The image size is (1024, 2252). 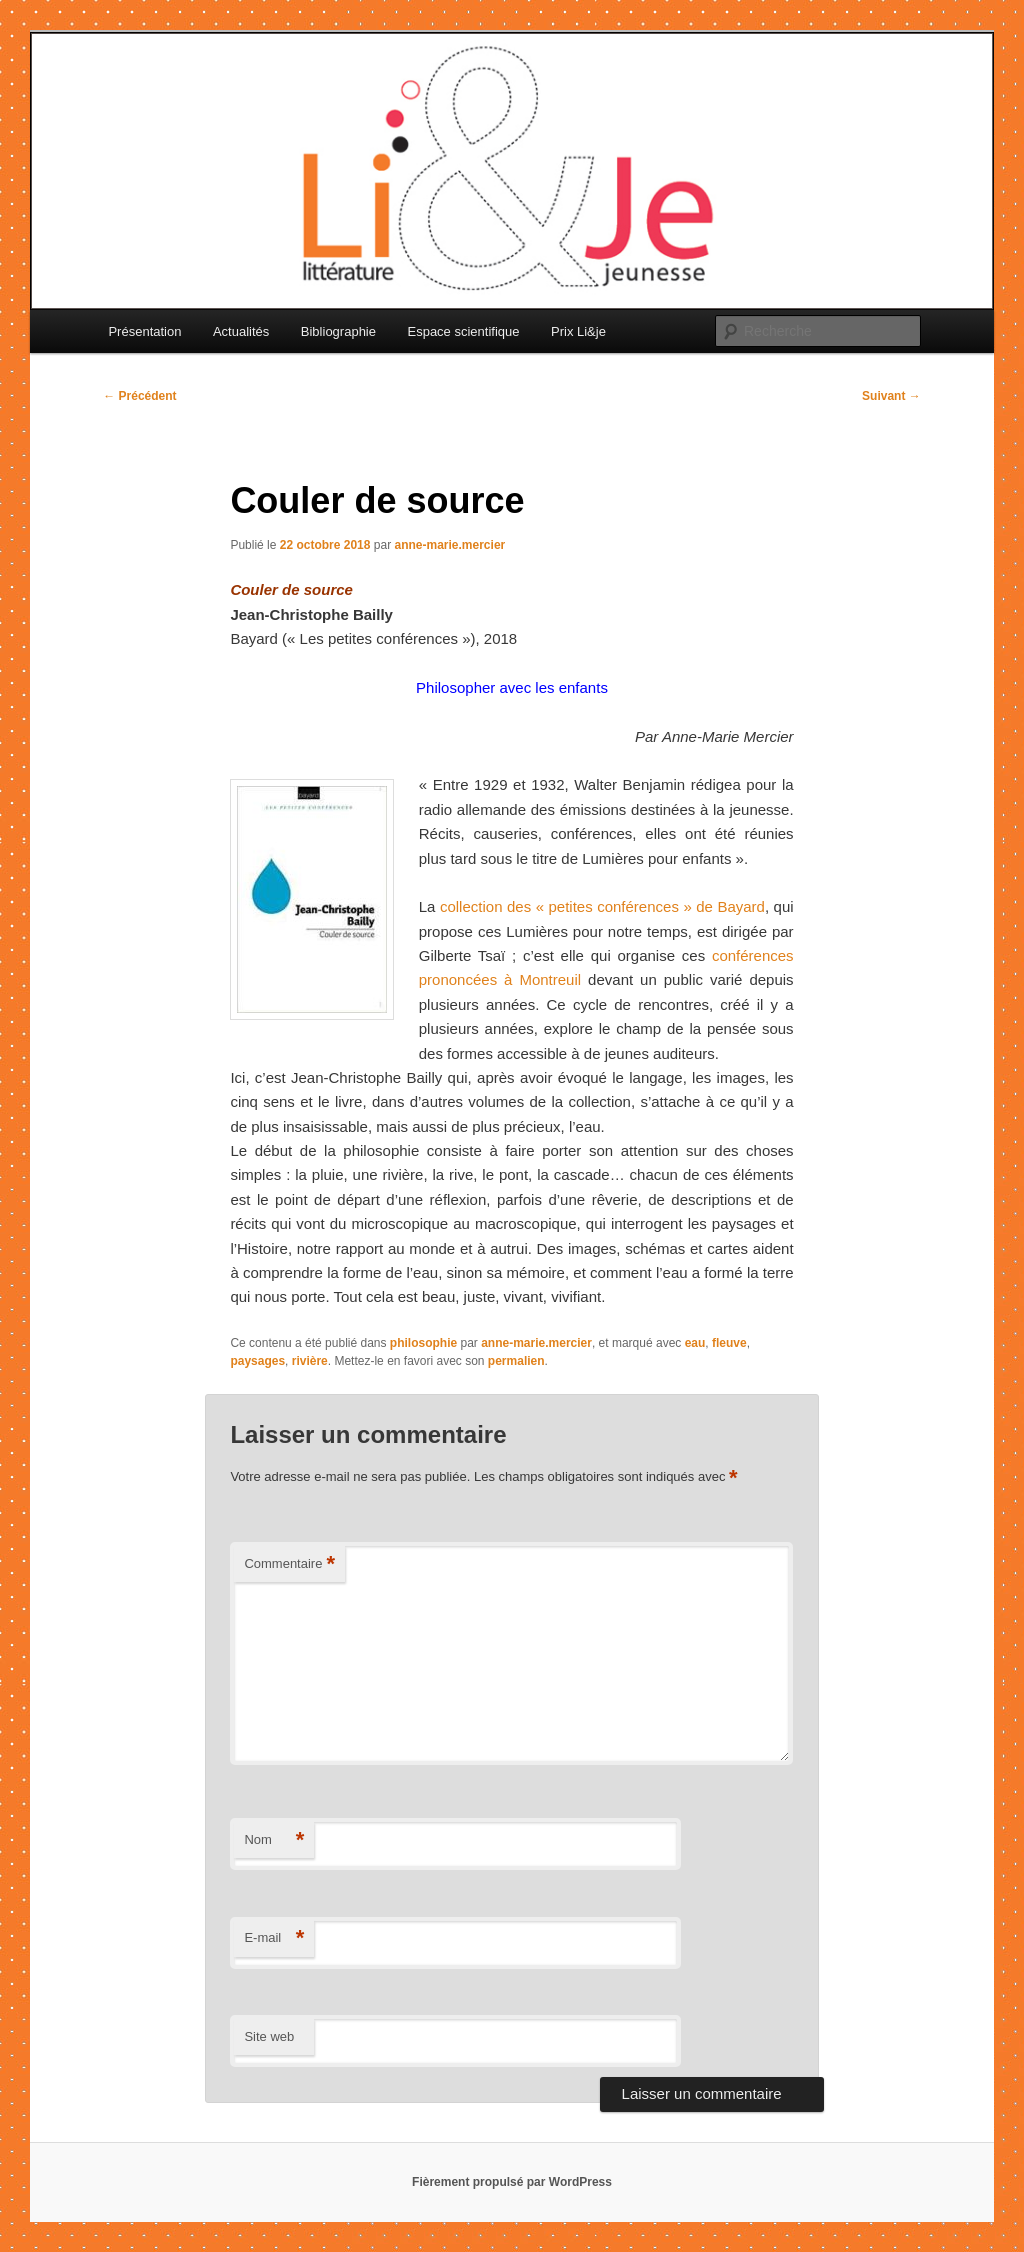 I want to click on Bibliographie, so click(x=338, y=331).